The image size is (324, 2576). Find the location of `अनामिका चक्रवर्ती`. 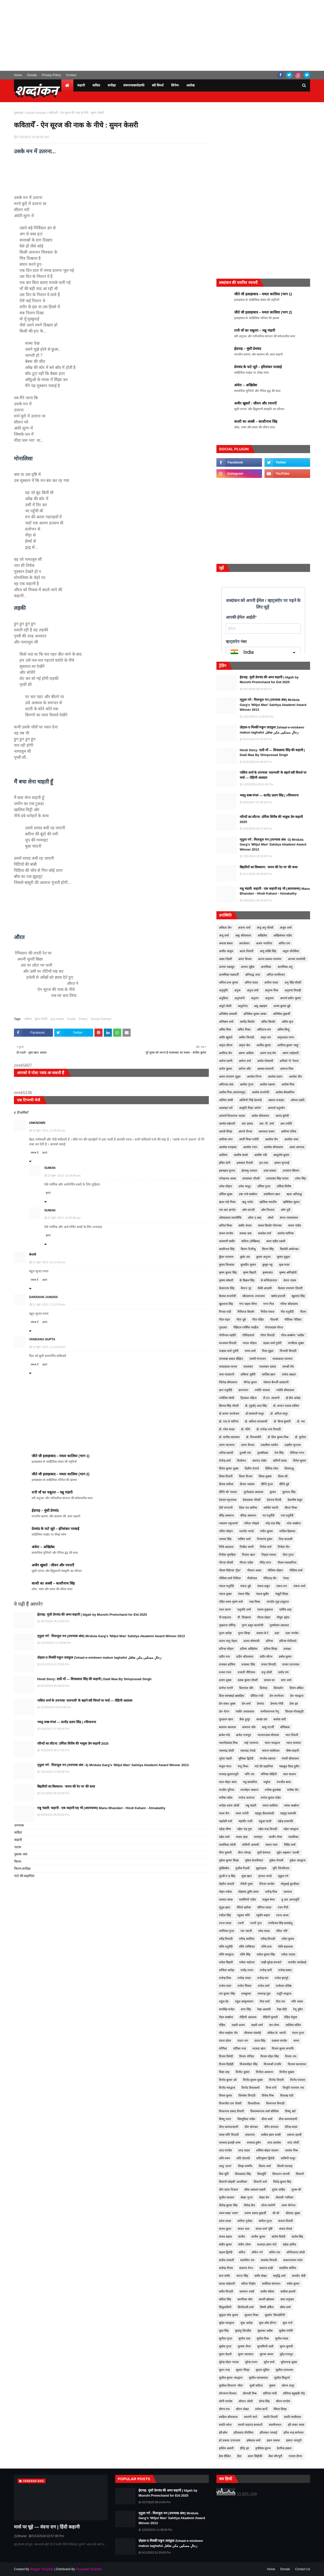

अनामिका चक्रवर्ती is located at coordinates (229, 974).